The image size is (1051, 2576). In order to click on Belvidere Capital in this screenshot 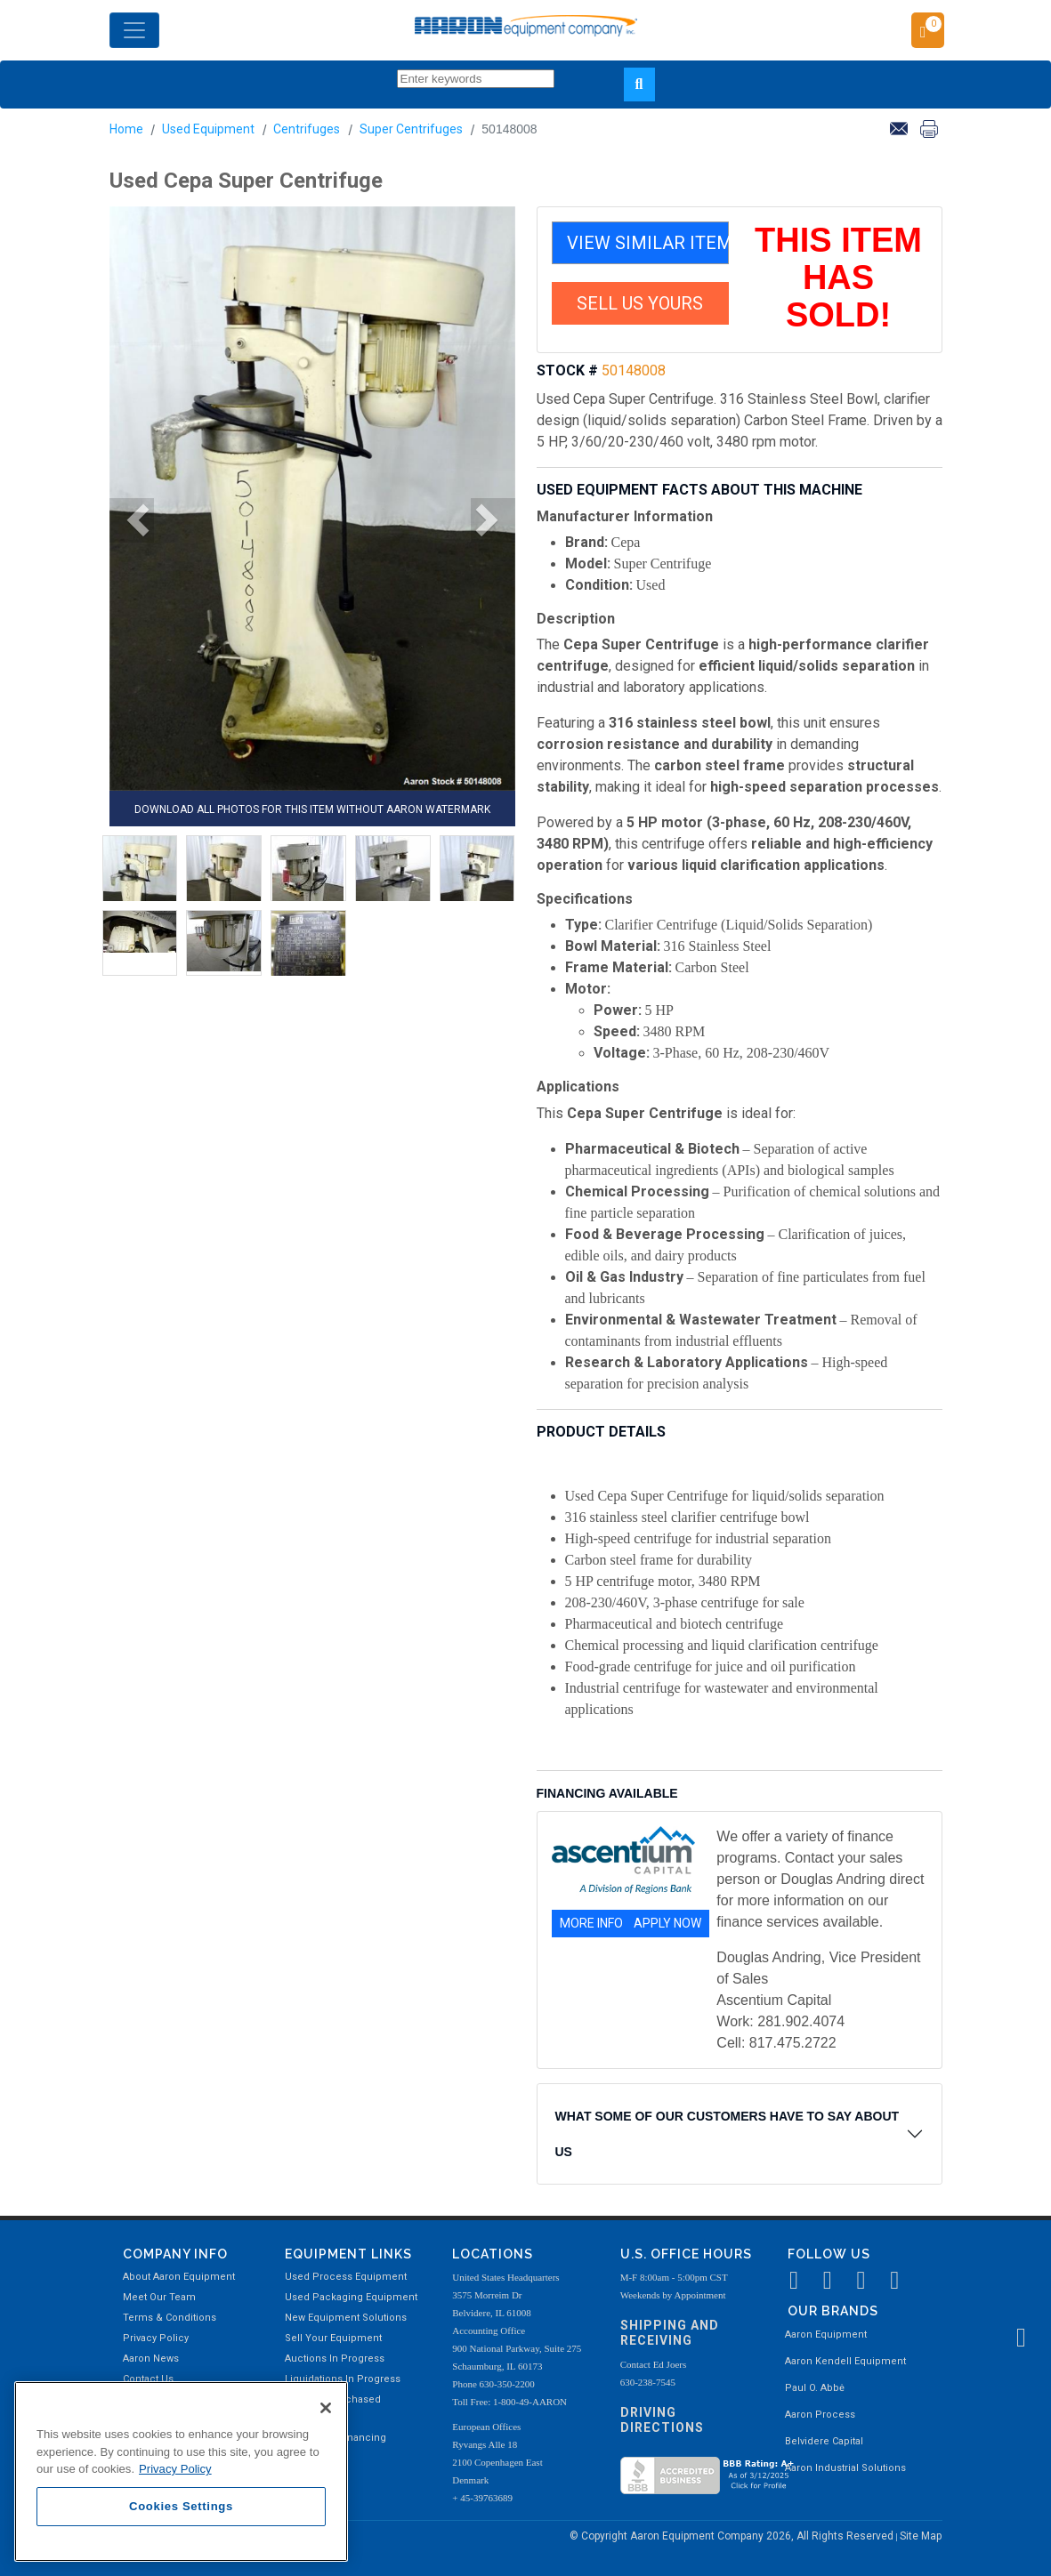, I will do `click(824, 2441)`.